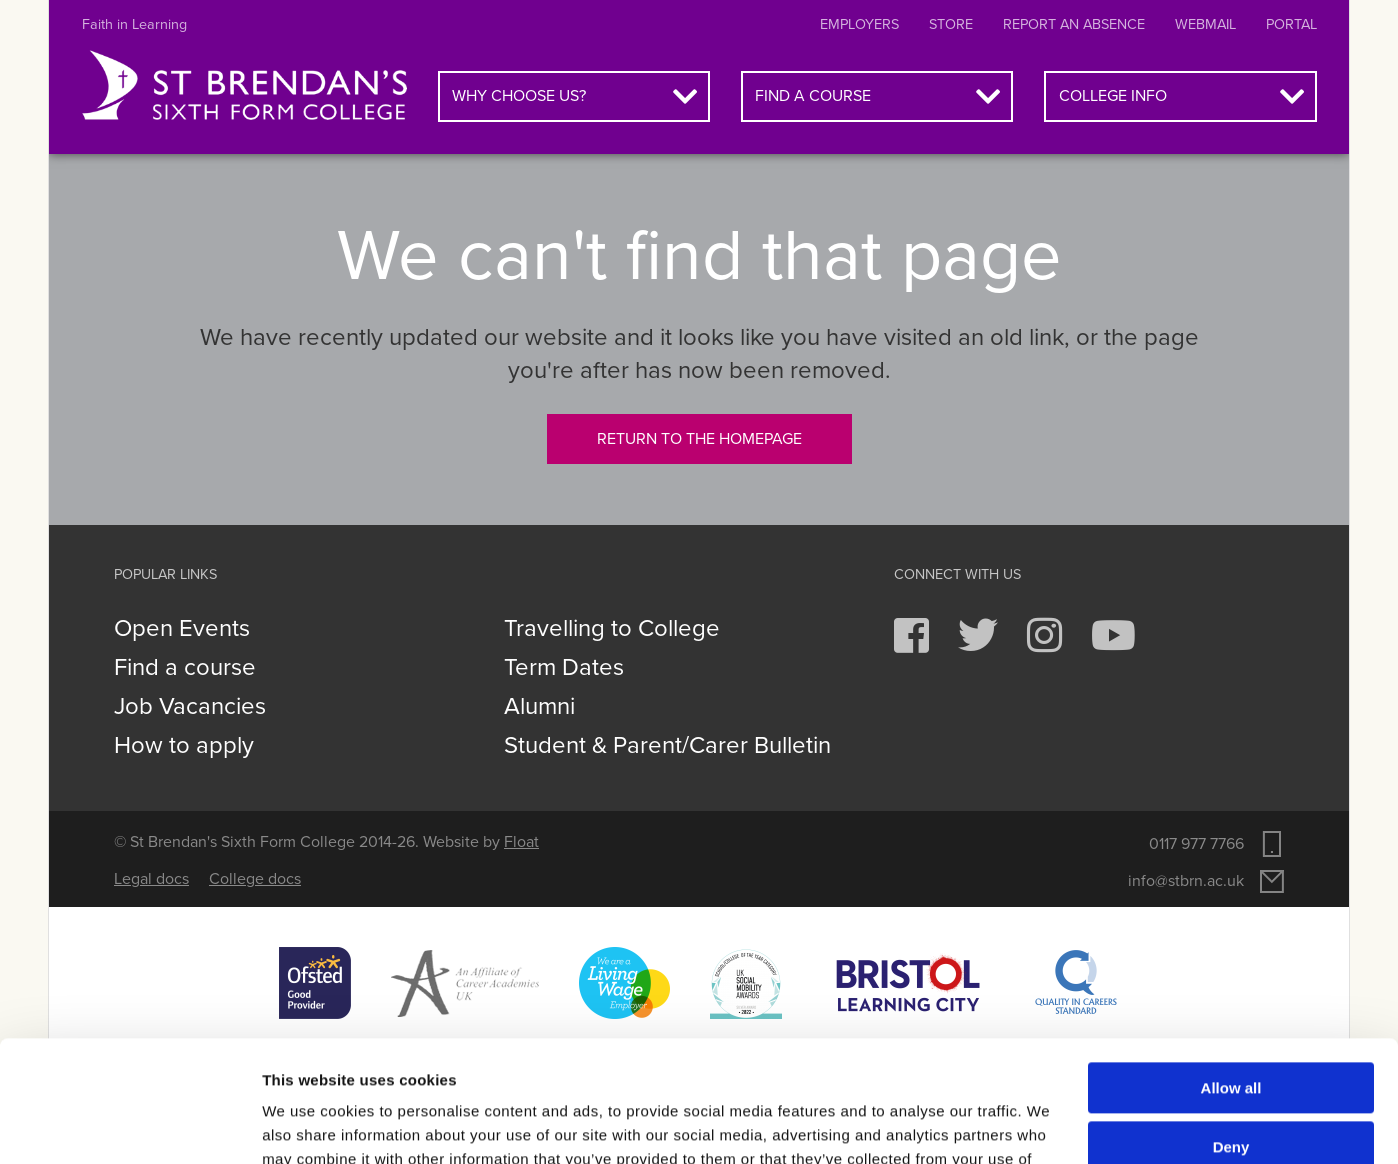  What do you see at coordinates (951, 24) in the screenshot?
I see `Store` at bounding box center [951, 24].